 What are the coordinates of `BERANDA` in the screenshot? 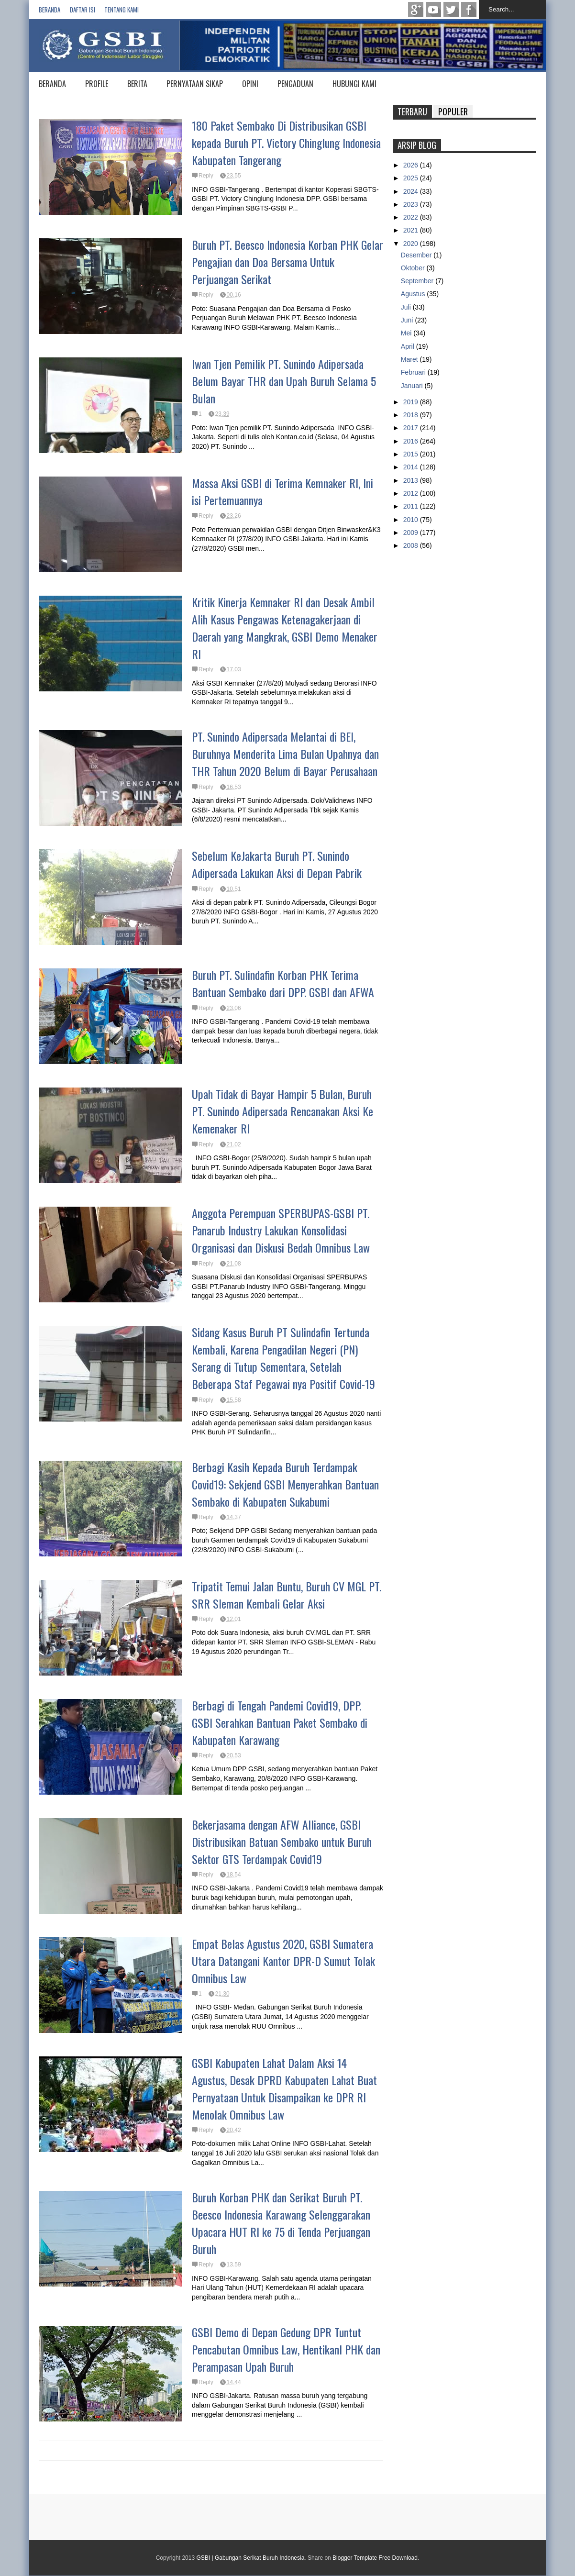 It's located at (52, 83).